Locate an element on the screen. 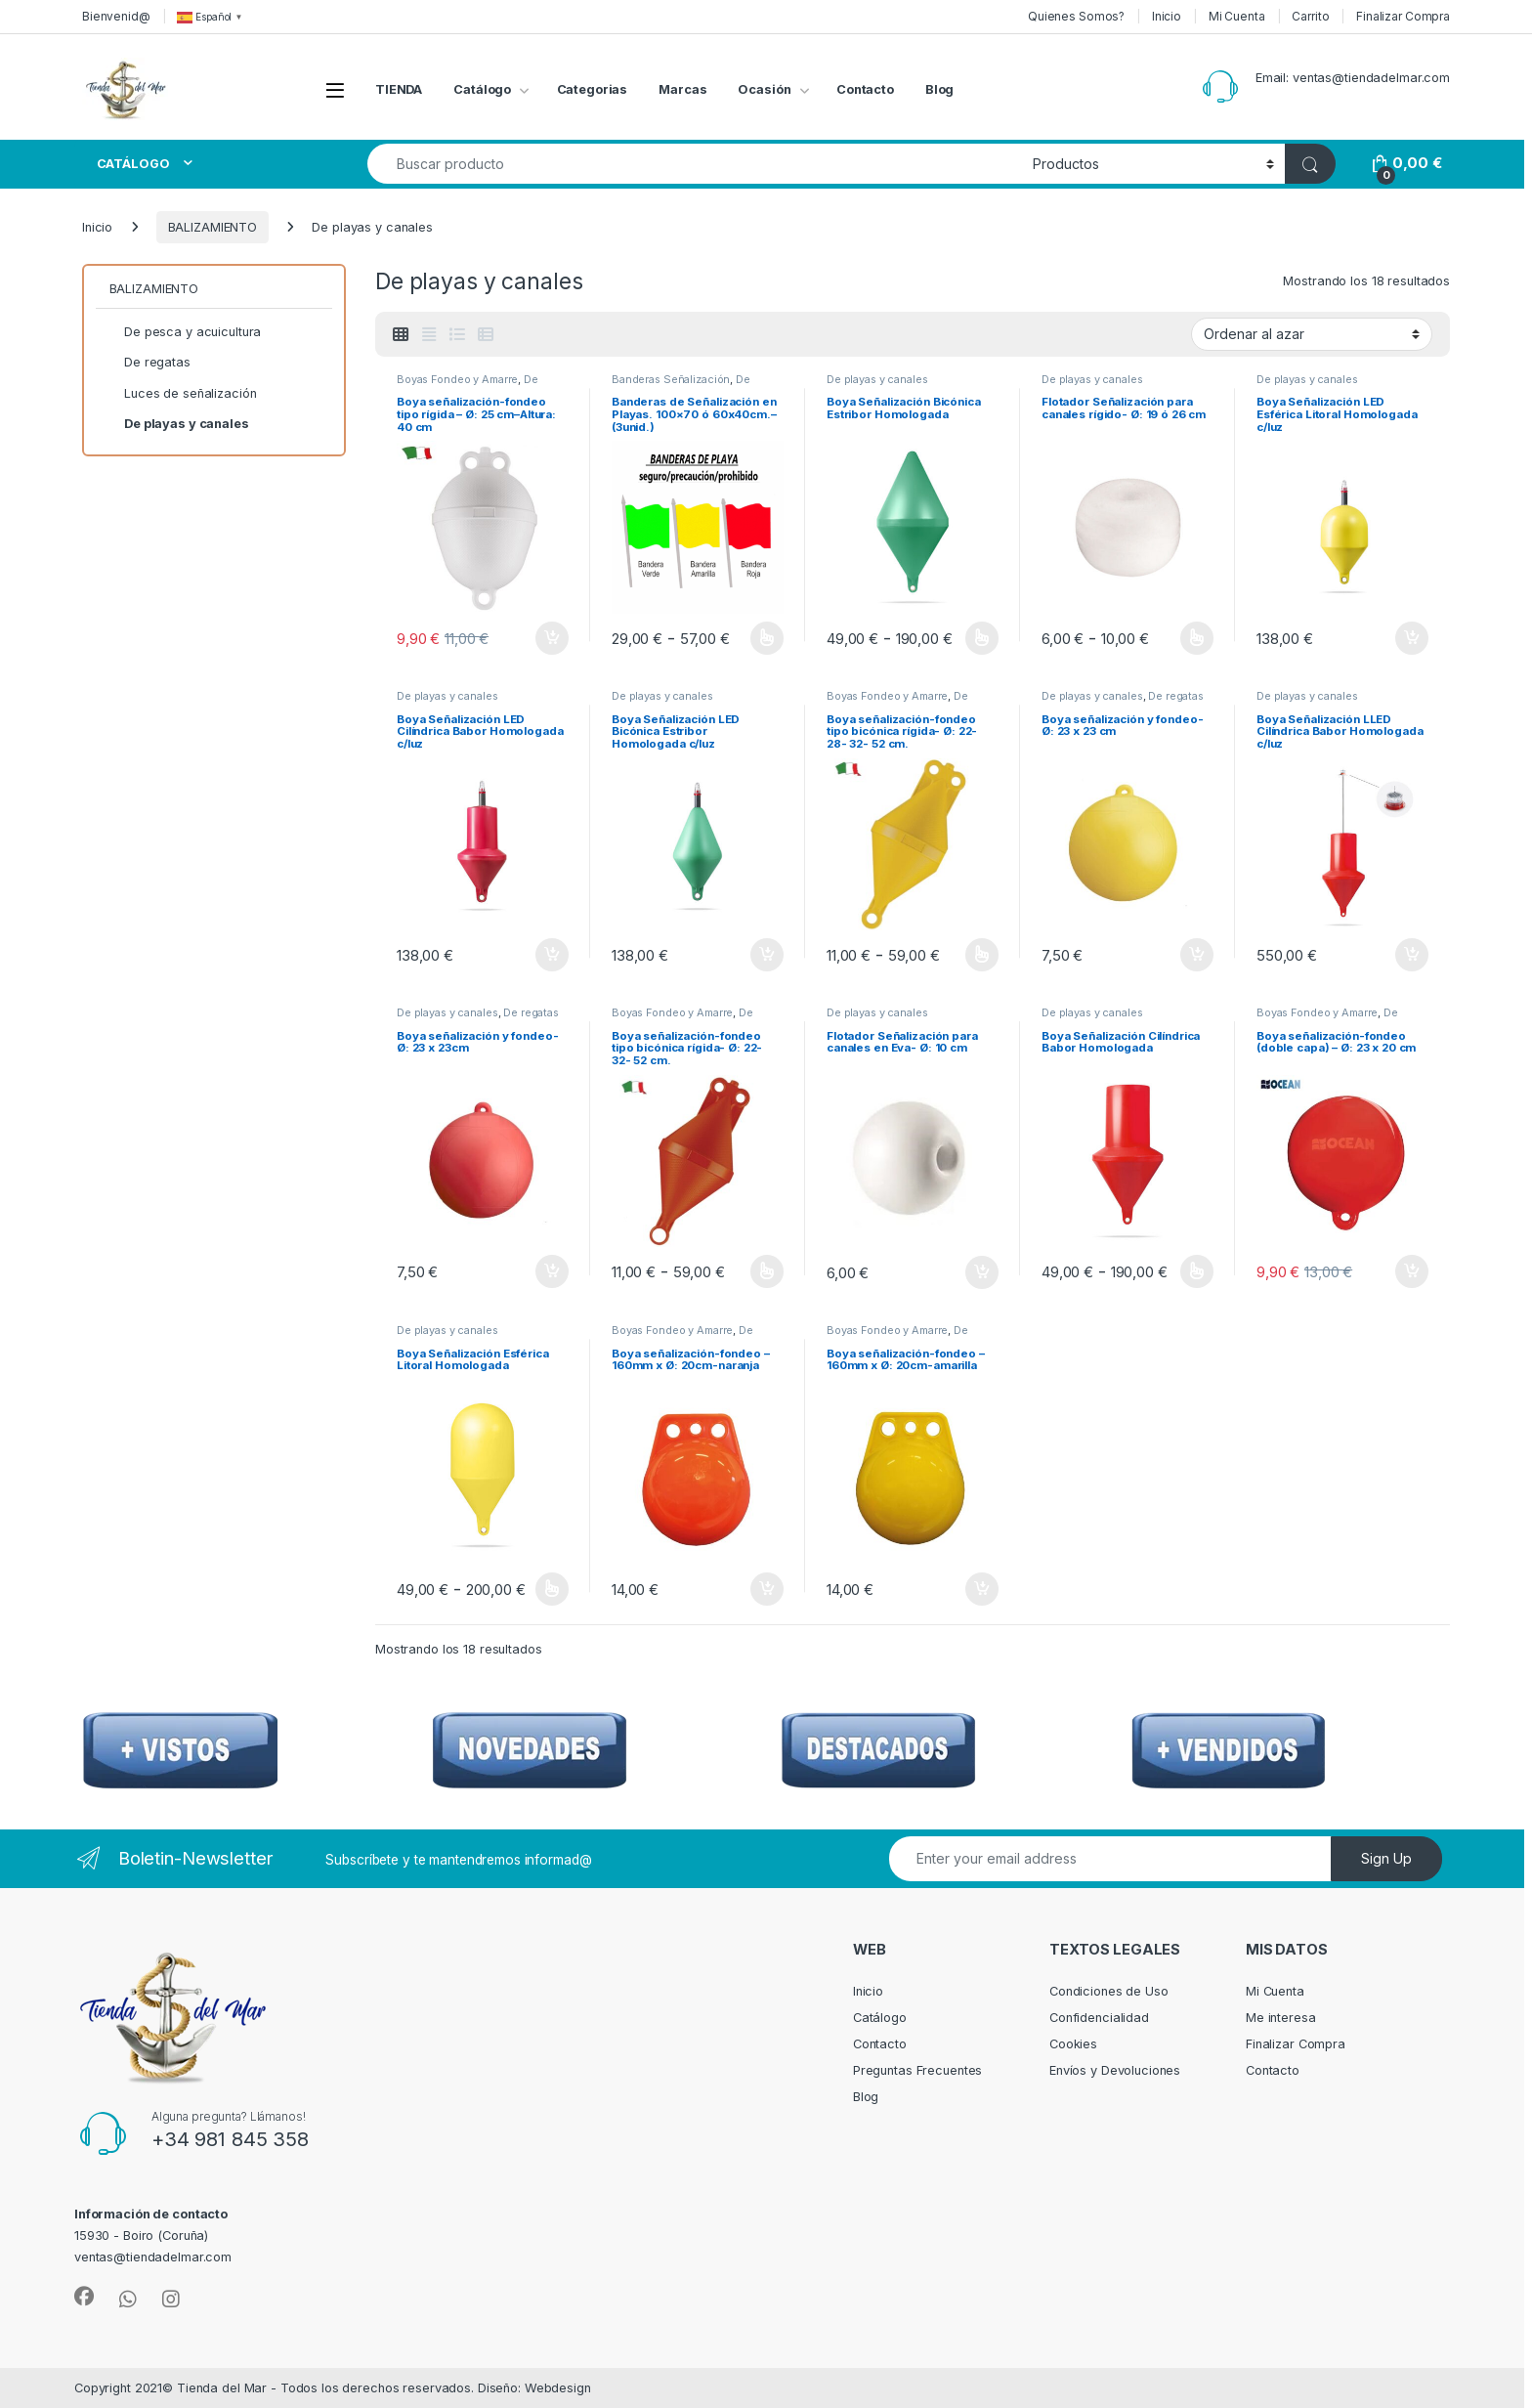 This screenshot has height=2408, width=1532. Bienvenid@ is located at coordinates (116, 16).